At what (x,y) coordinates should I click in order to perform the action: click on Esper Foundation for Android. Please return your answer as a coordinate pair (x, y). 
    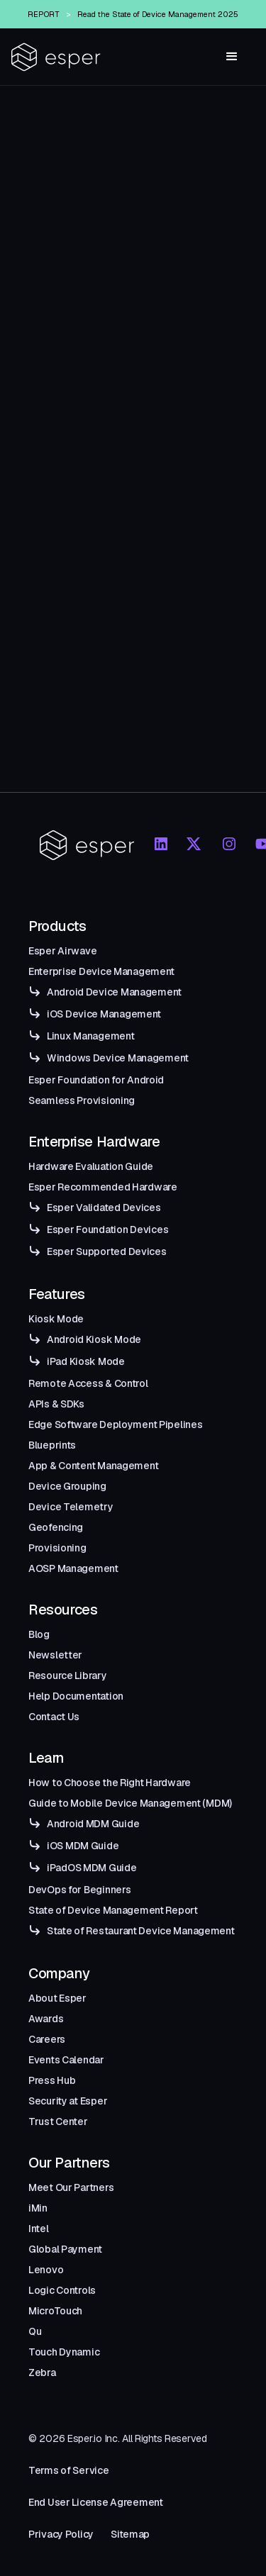
    Looking at the image, I should click on (96, 1080).